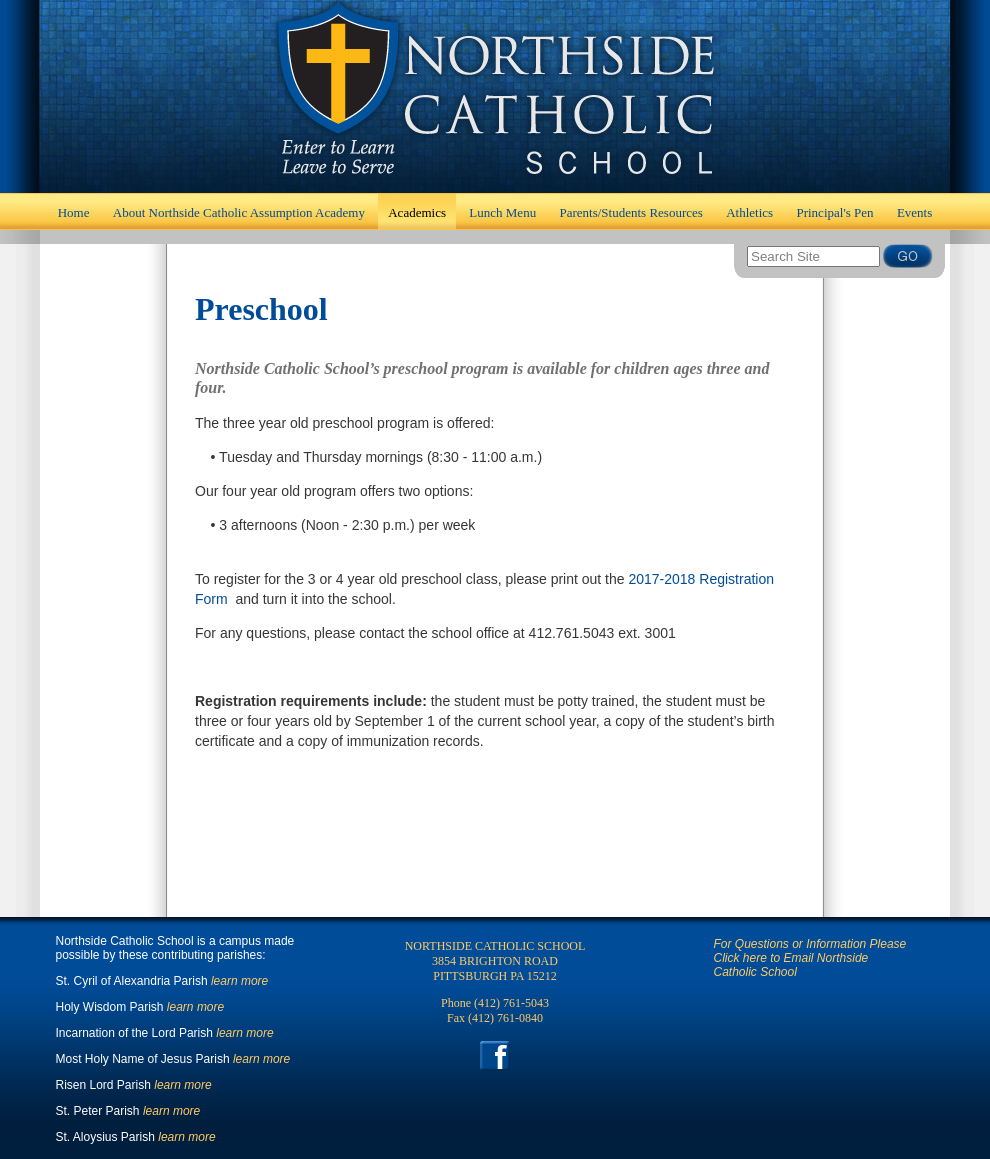 The height and width of the screenshot is (1159, 990). Describe the element at coordinates (630, 212) in the screenshot. I see `Parents/Students Resources` at that location.